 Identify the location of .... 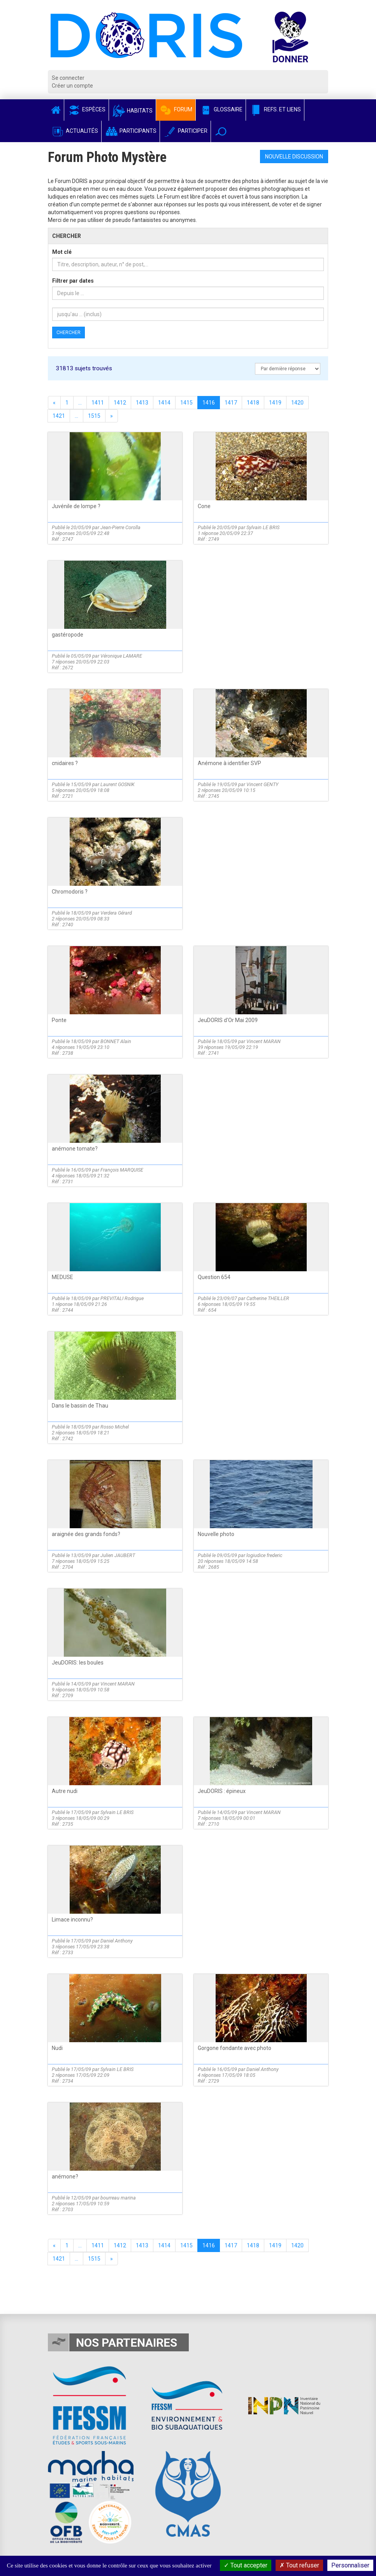
(80, 402).